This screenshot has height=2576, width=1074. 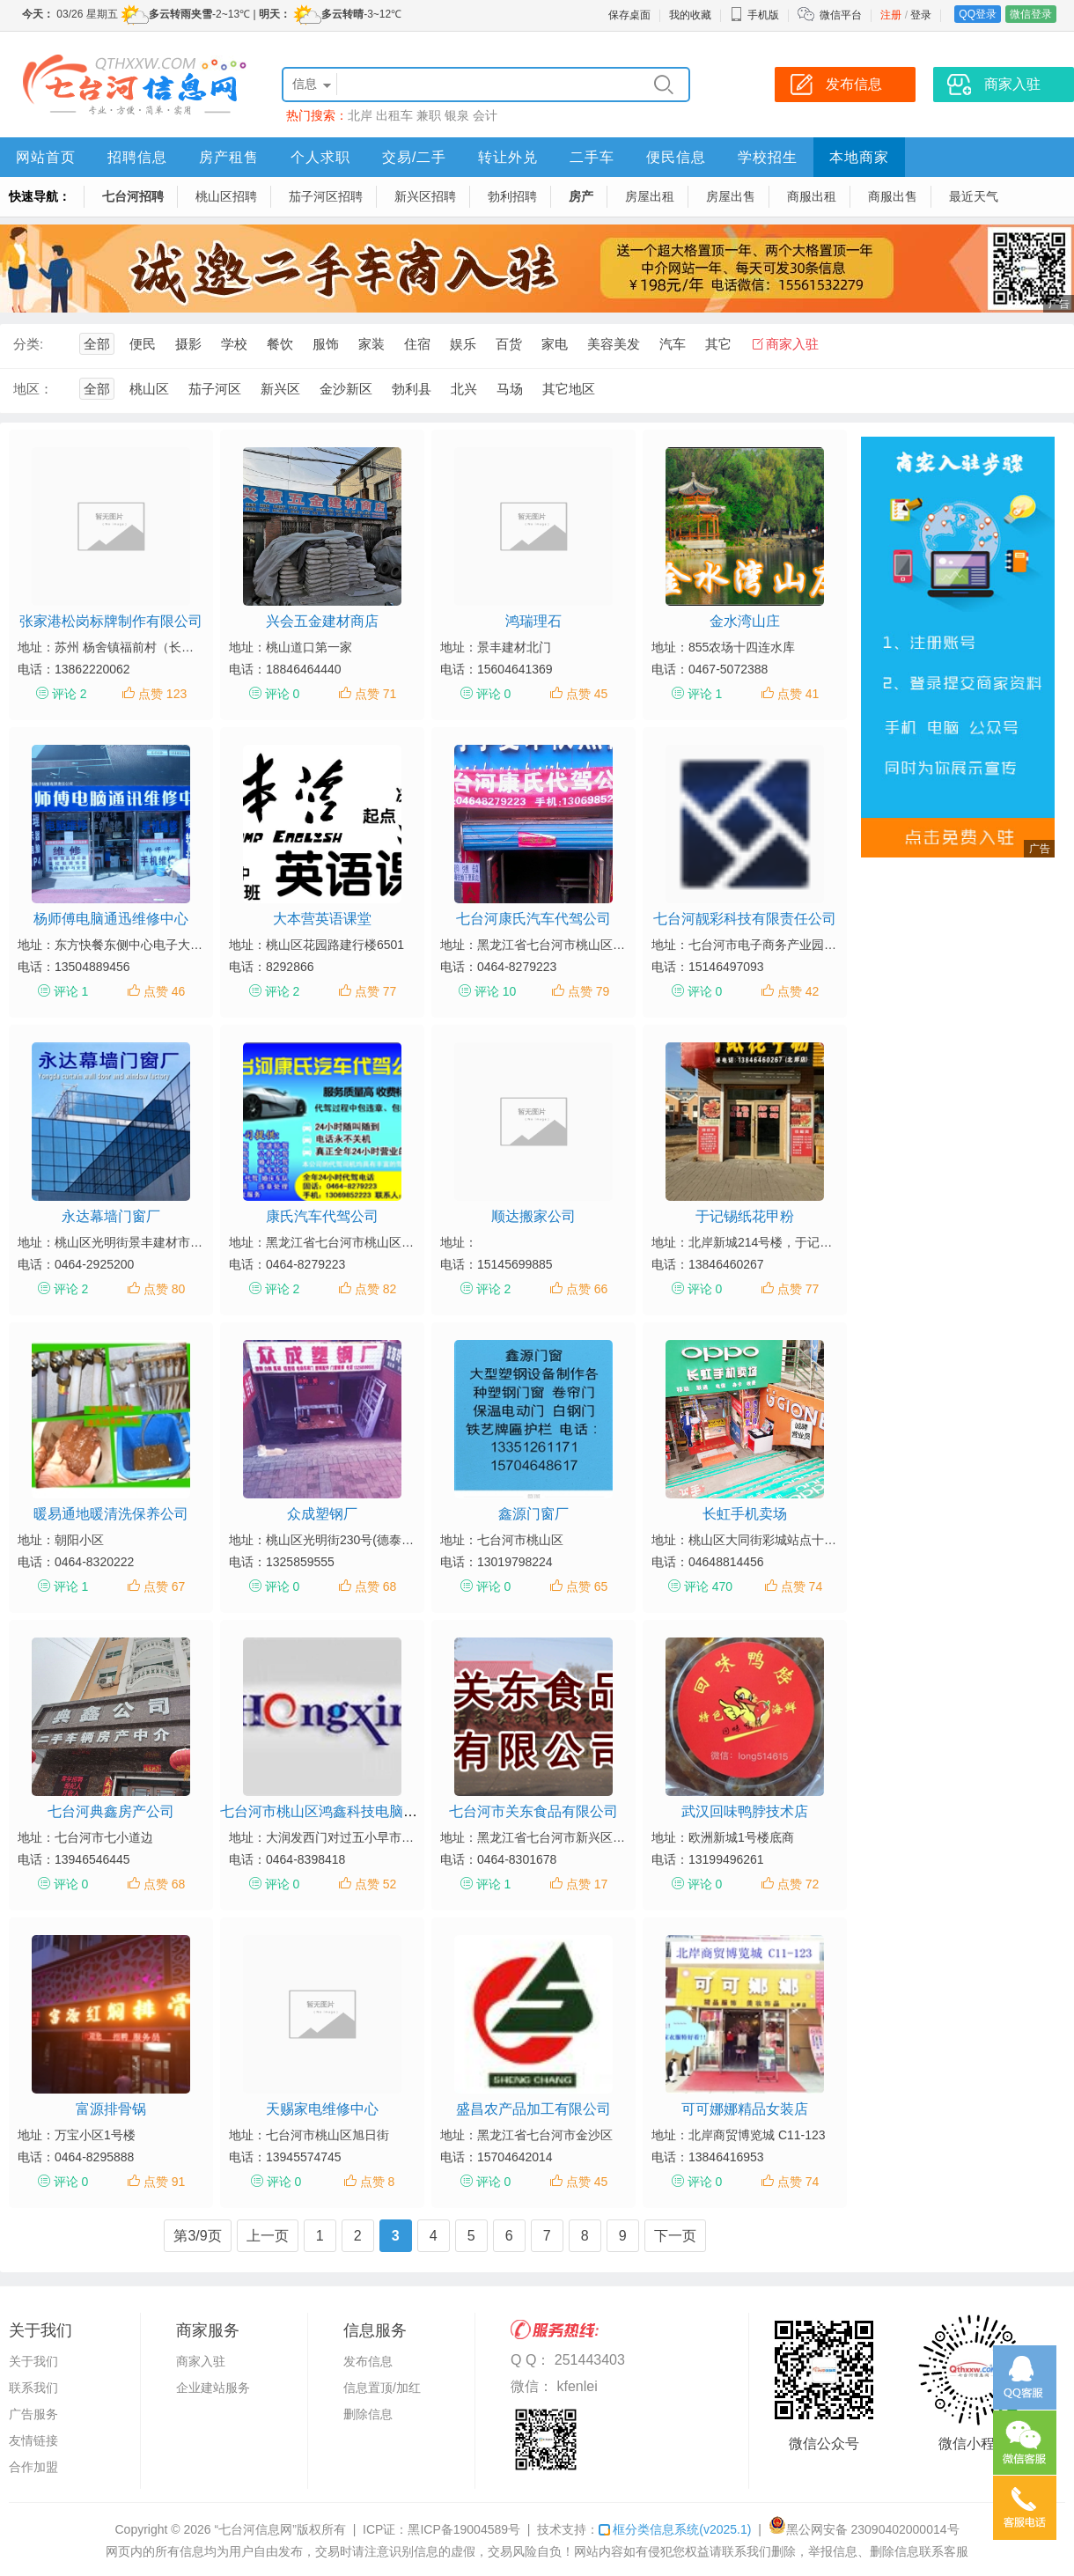 I want to click on 马场, so click(x=510, y=388).